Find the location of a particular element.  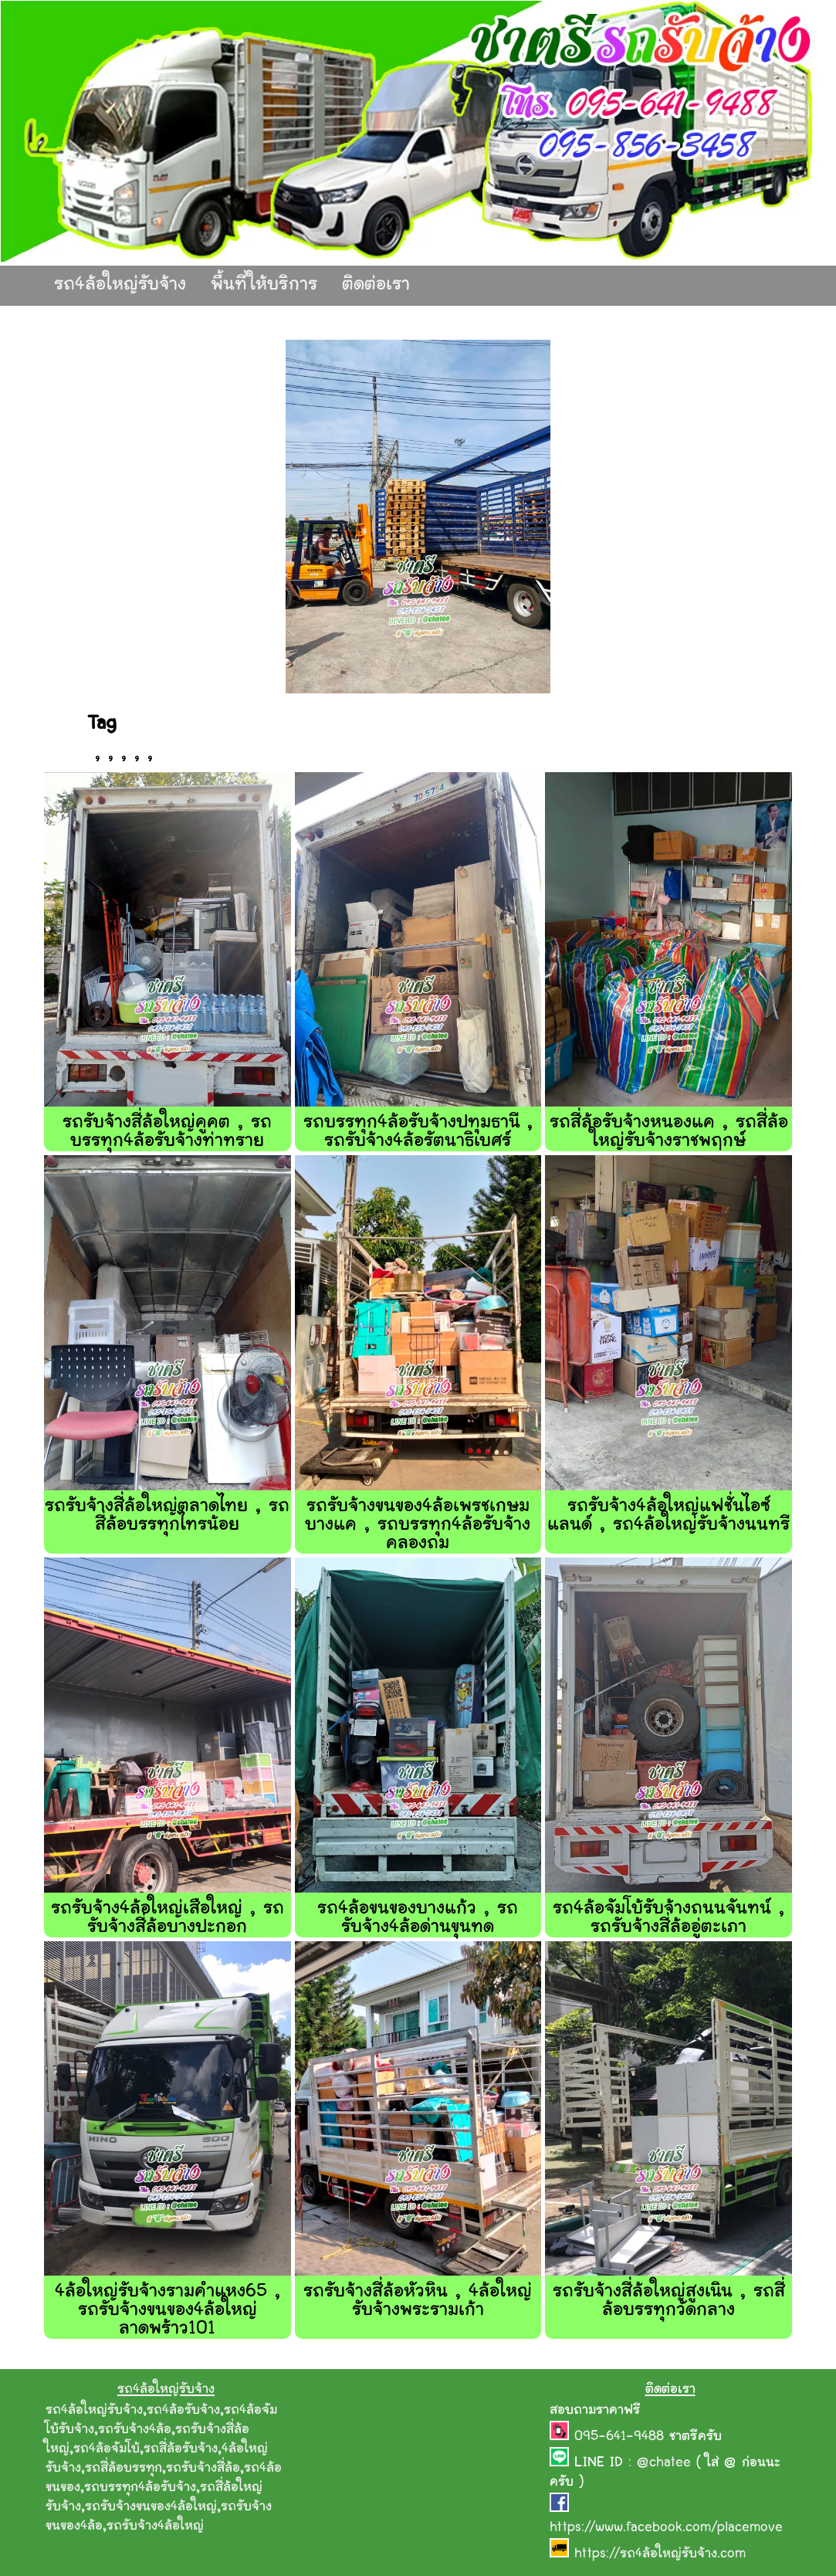

รถสี่ล้อรับจ้าง is located at coordinates (181, 2449).